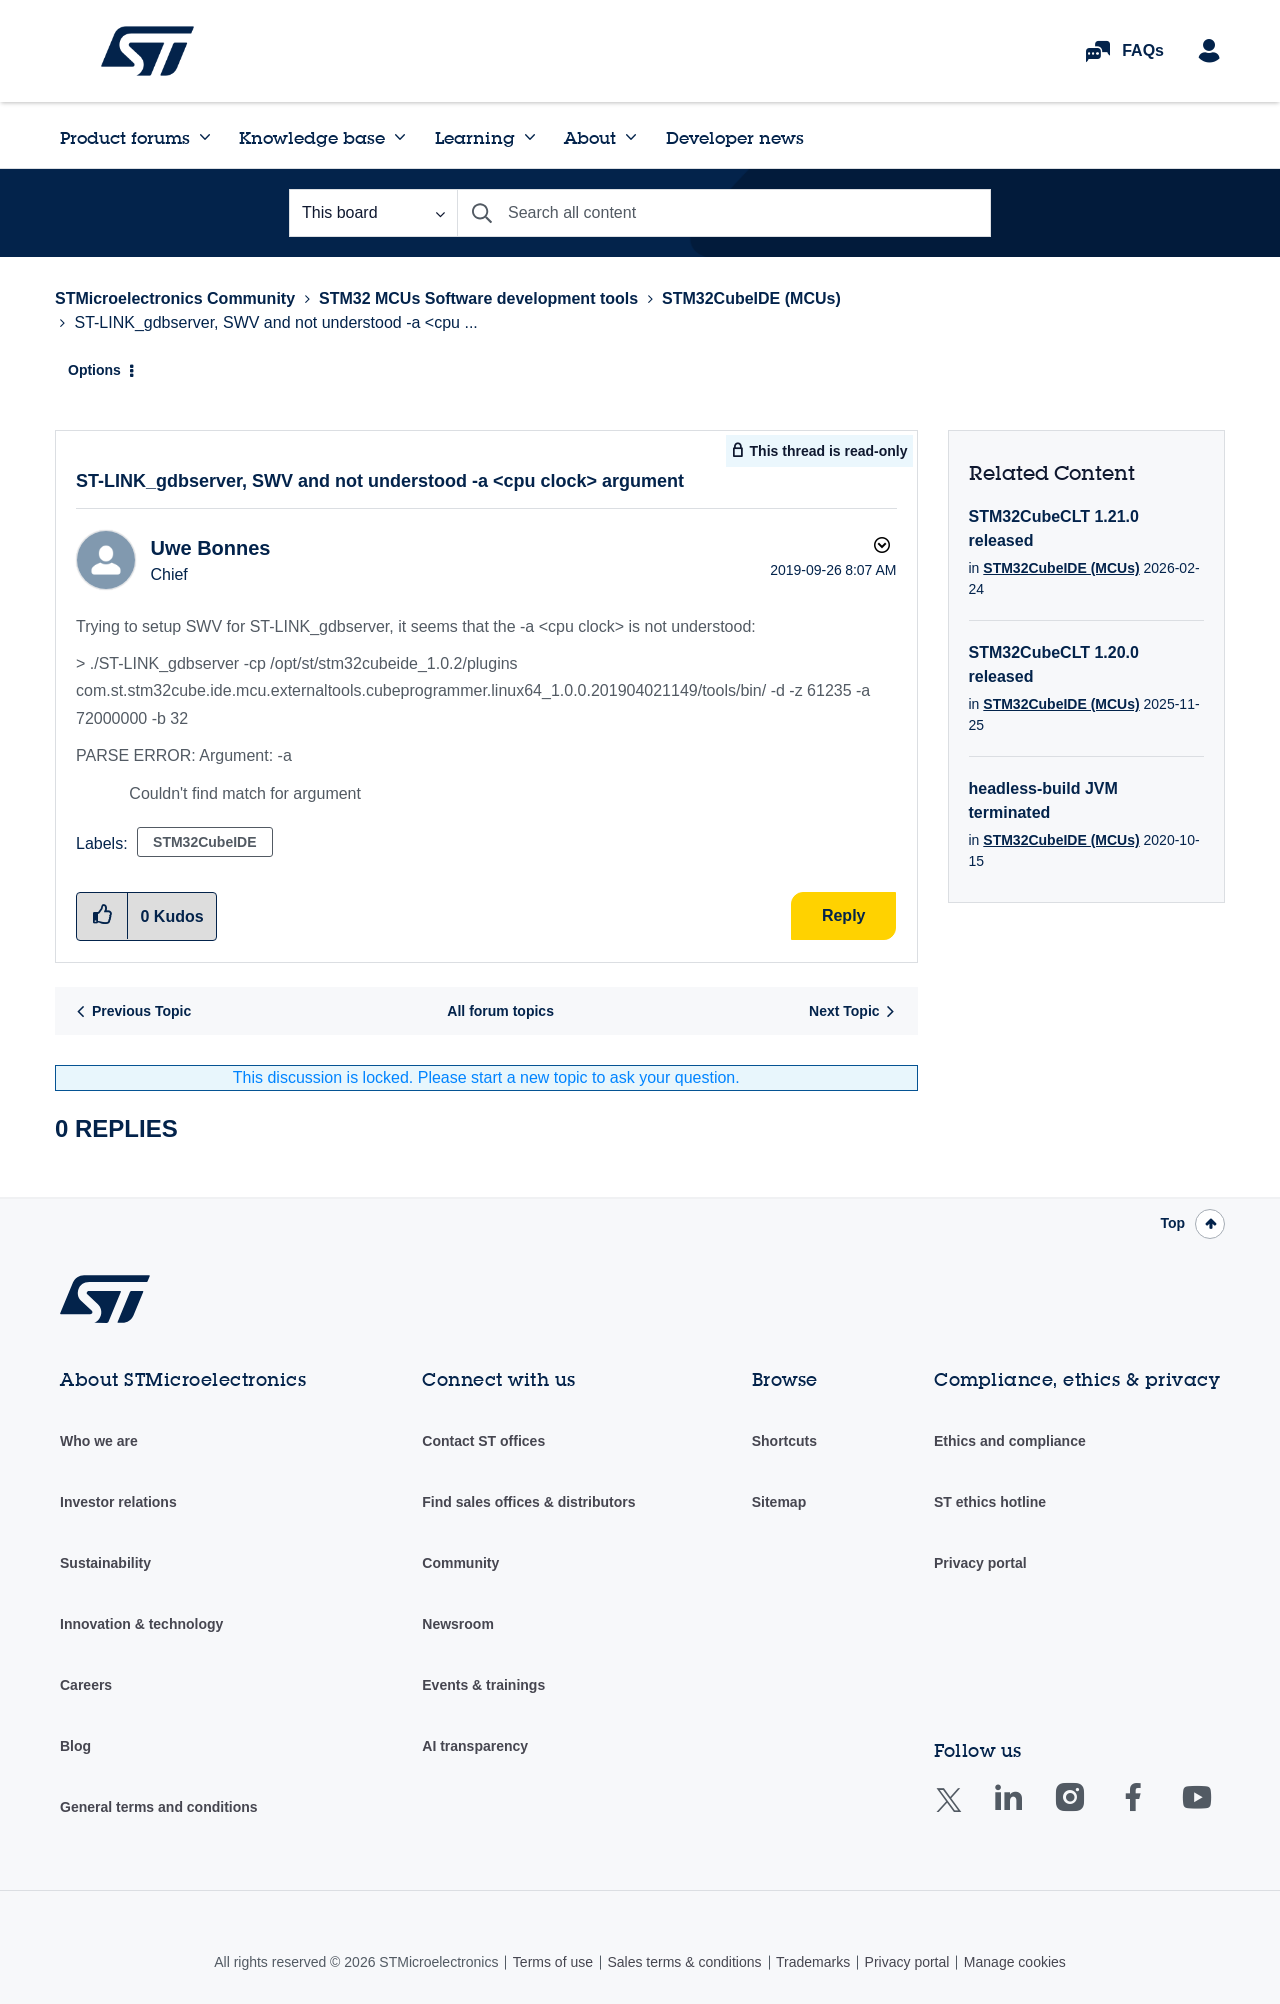 This screenshot has width=1280, height=2004. Describe the element at coordinates (373, 213) in the screenshot. I see `[Search Granularity]` at that location.